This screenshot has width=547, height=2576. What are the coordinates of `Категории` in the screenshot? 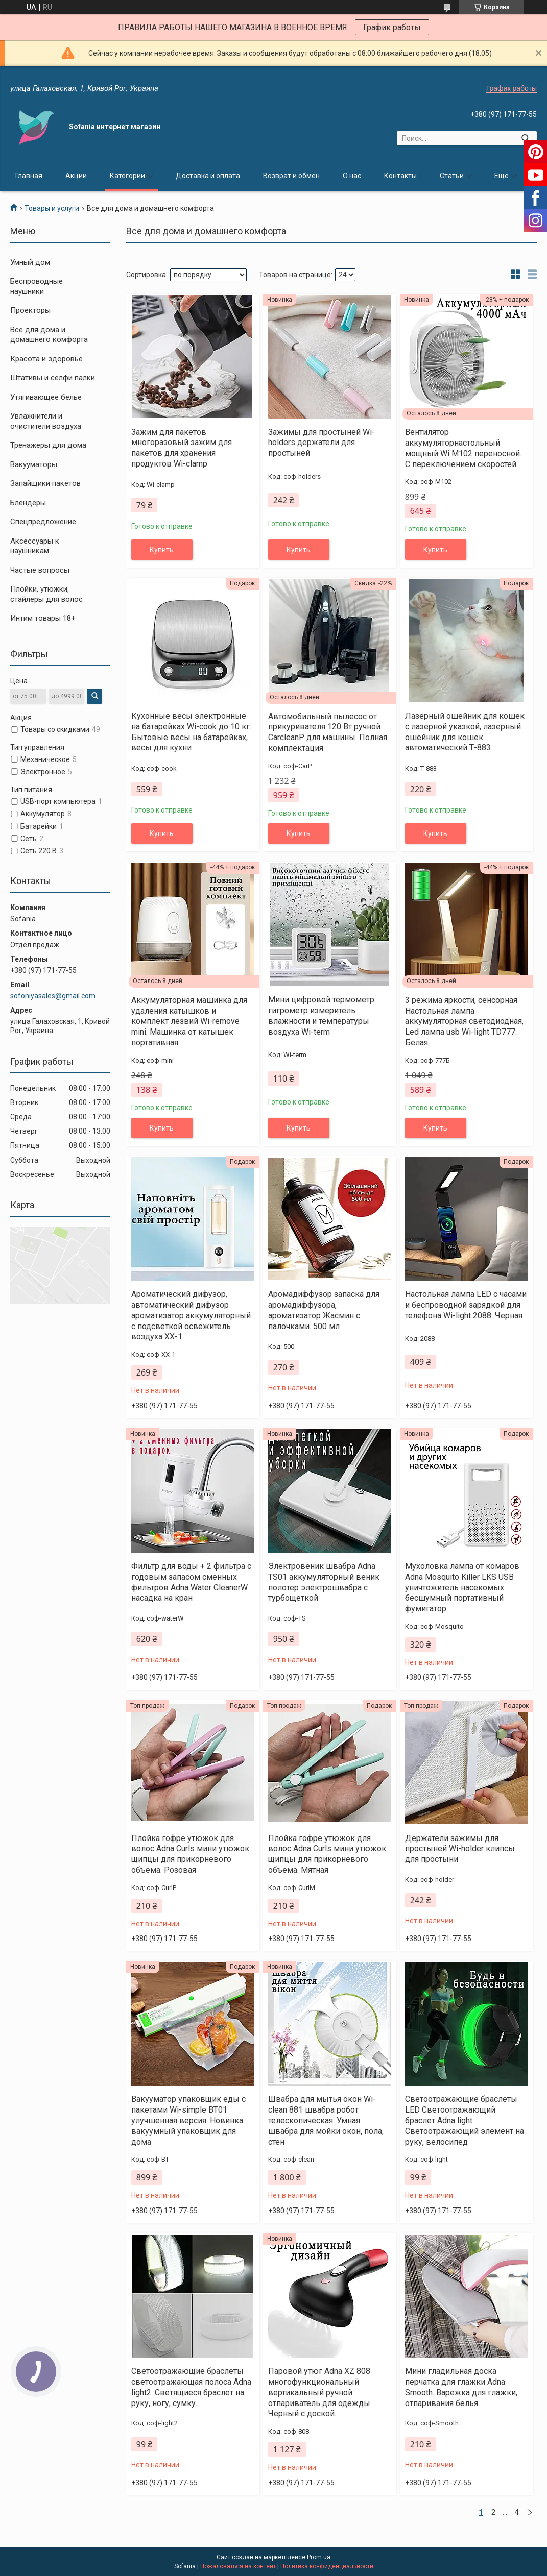 It's located at (127, 175).